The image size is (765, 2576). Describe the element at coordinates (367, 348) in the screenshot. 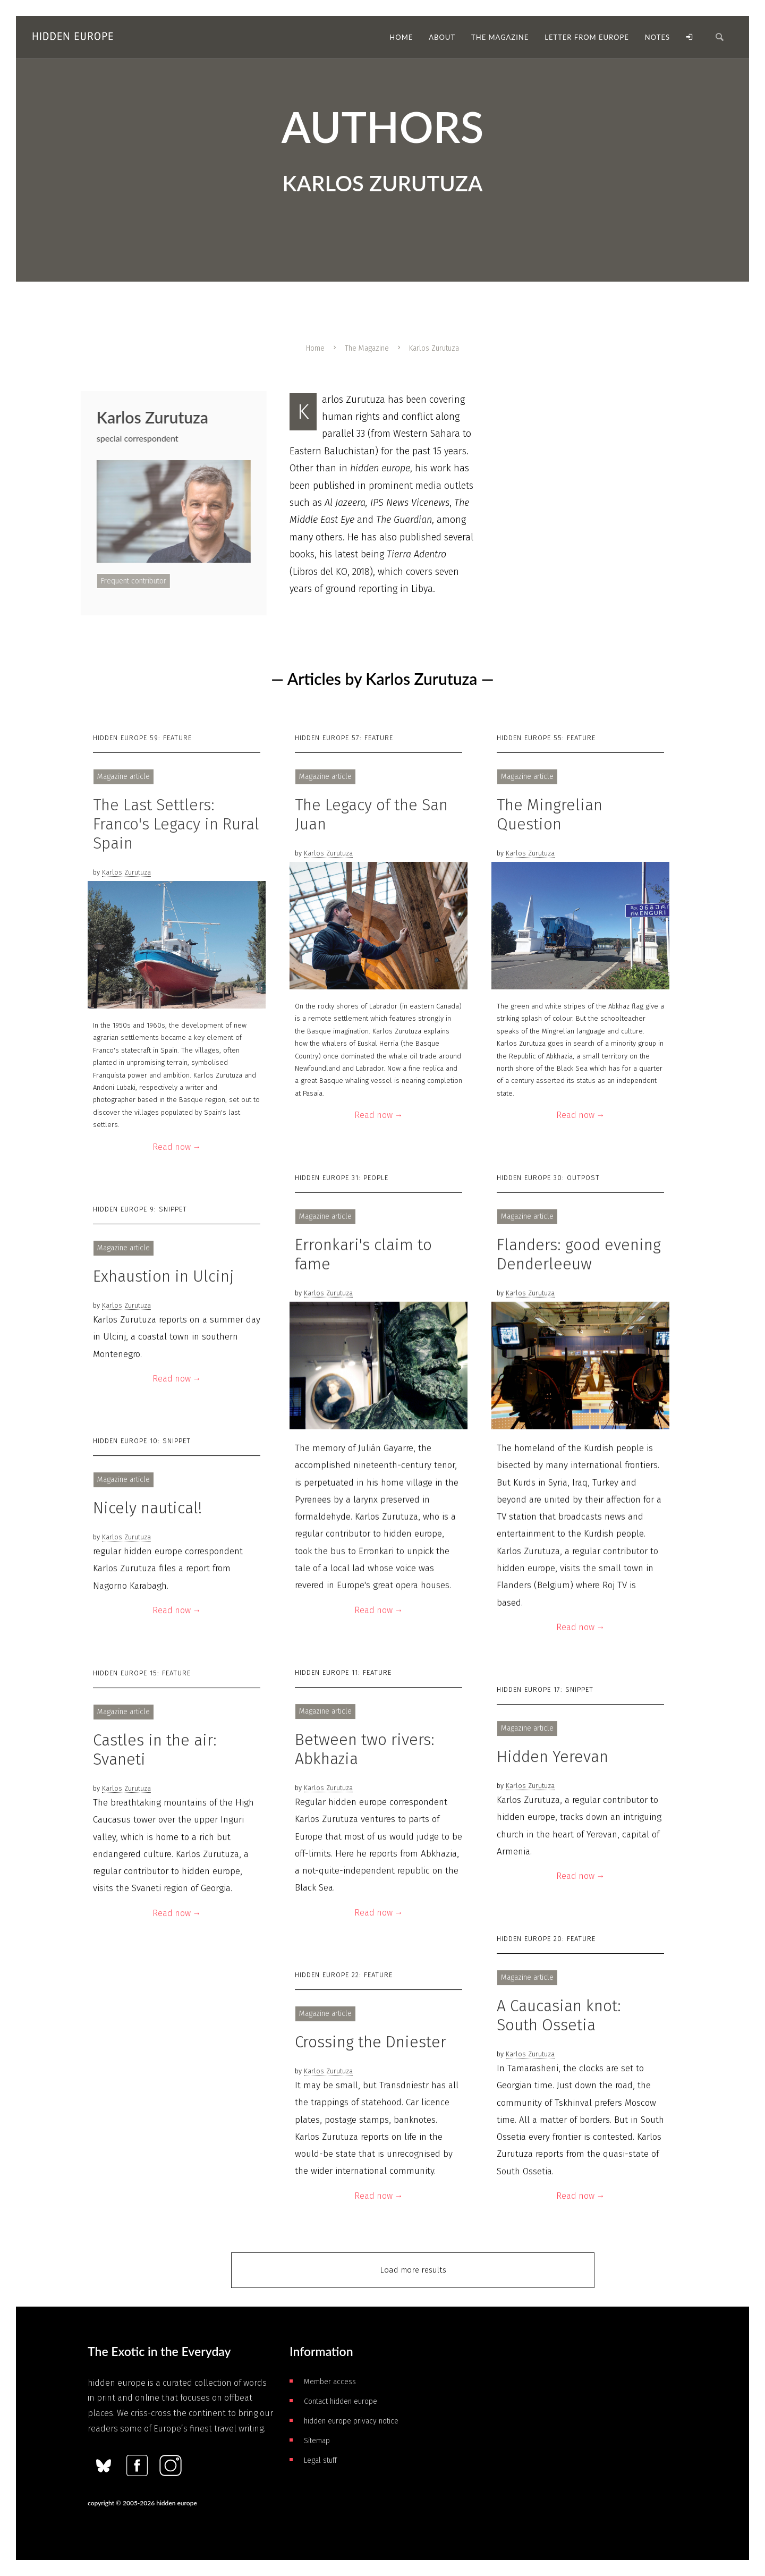

I see `The Magazine` at that location.